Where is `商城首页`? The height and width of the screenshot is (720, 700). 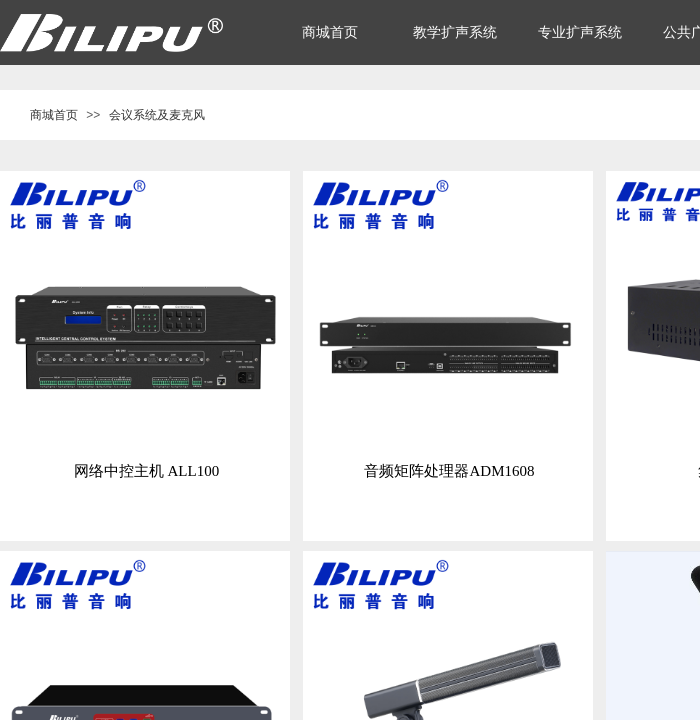
商城首页 is located at coordinates (54, 115).